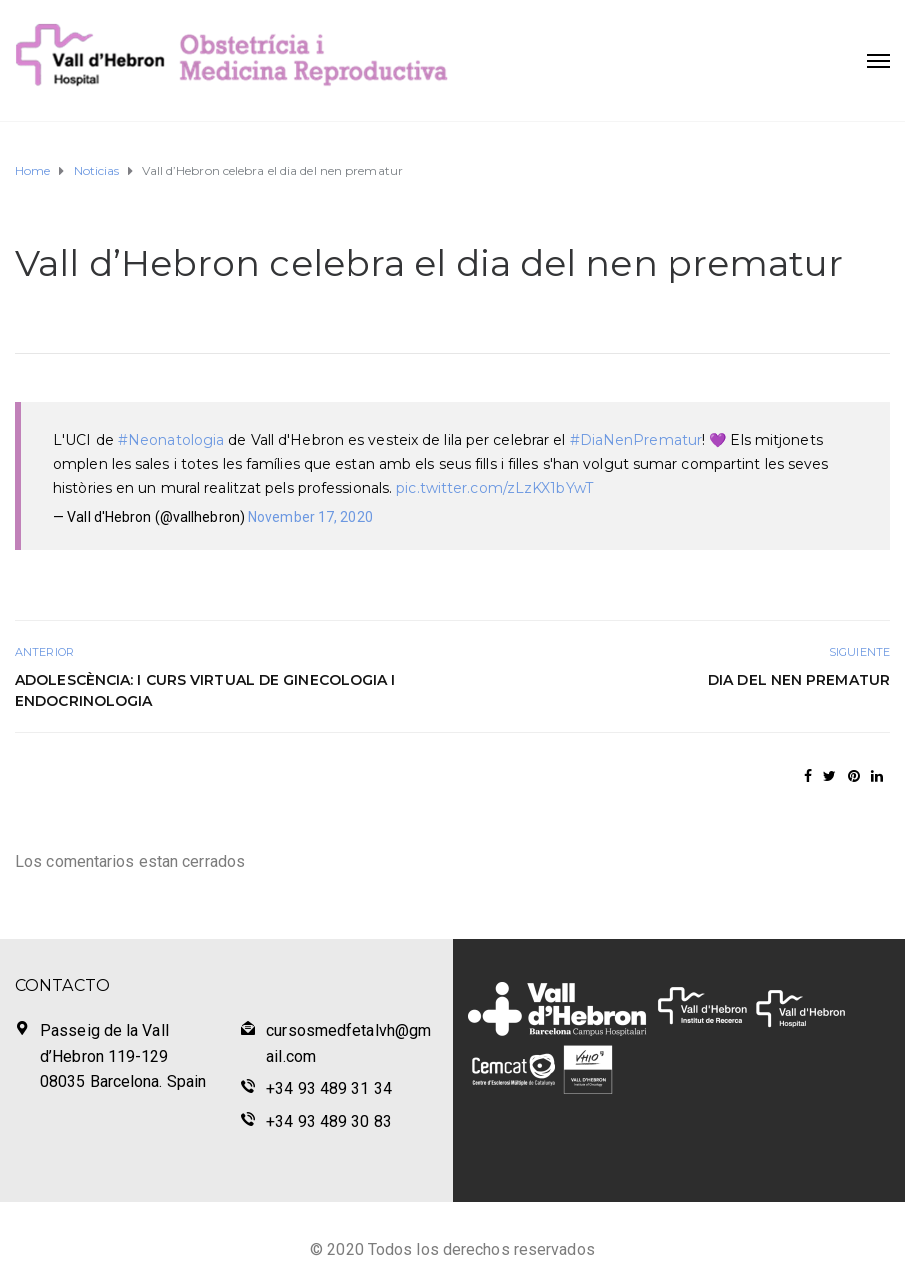  I want to click on Adolescència: I Curs Virtual de Ginecologia i Endocrinologia, so click(205, 690).